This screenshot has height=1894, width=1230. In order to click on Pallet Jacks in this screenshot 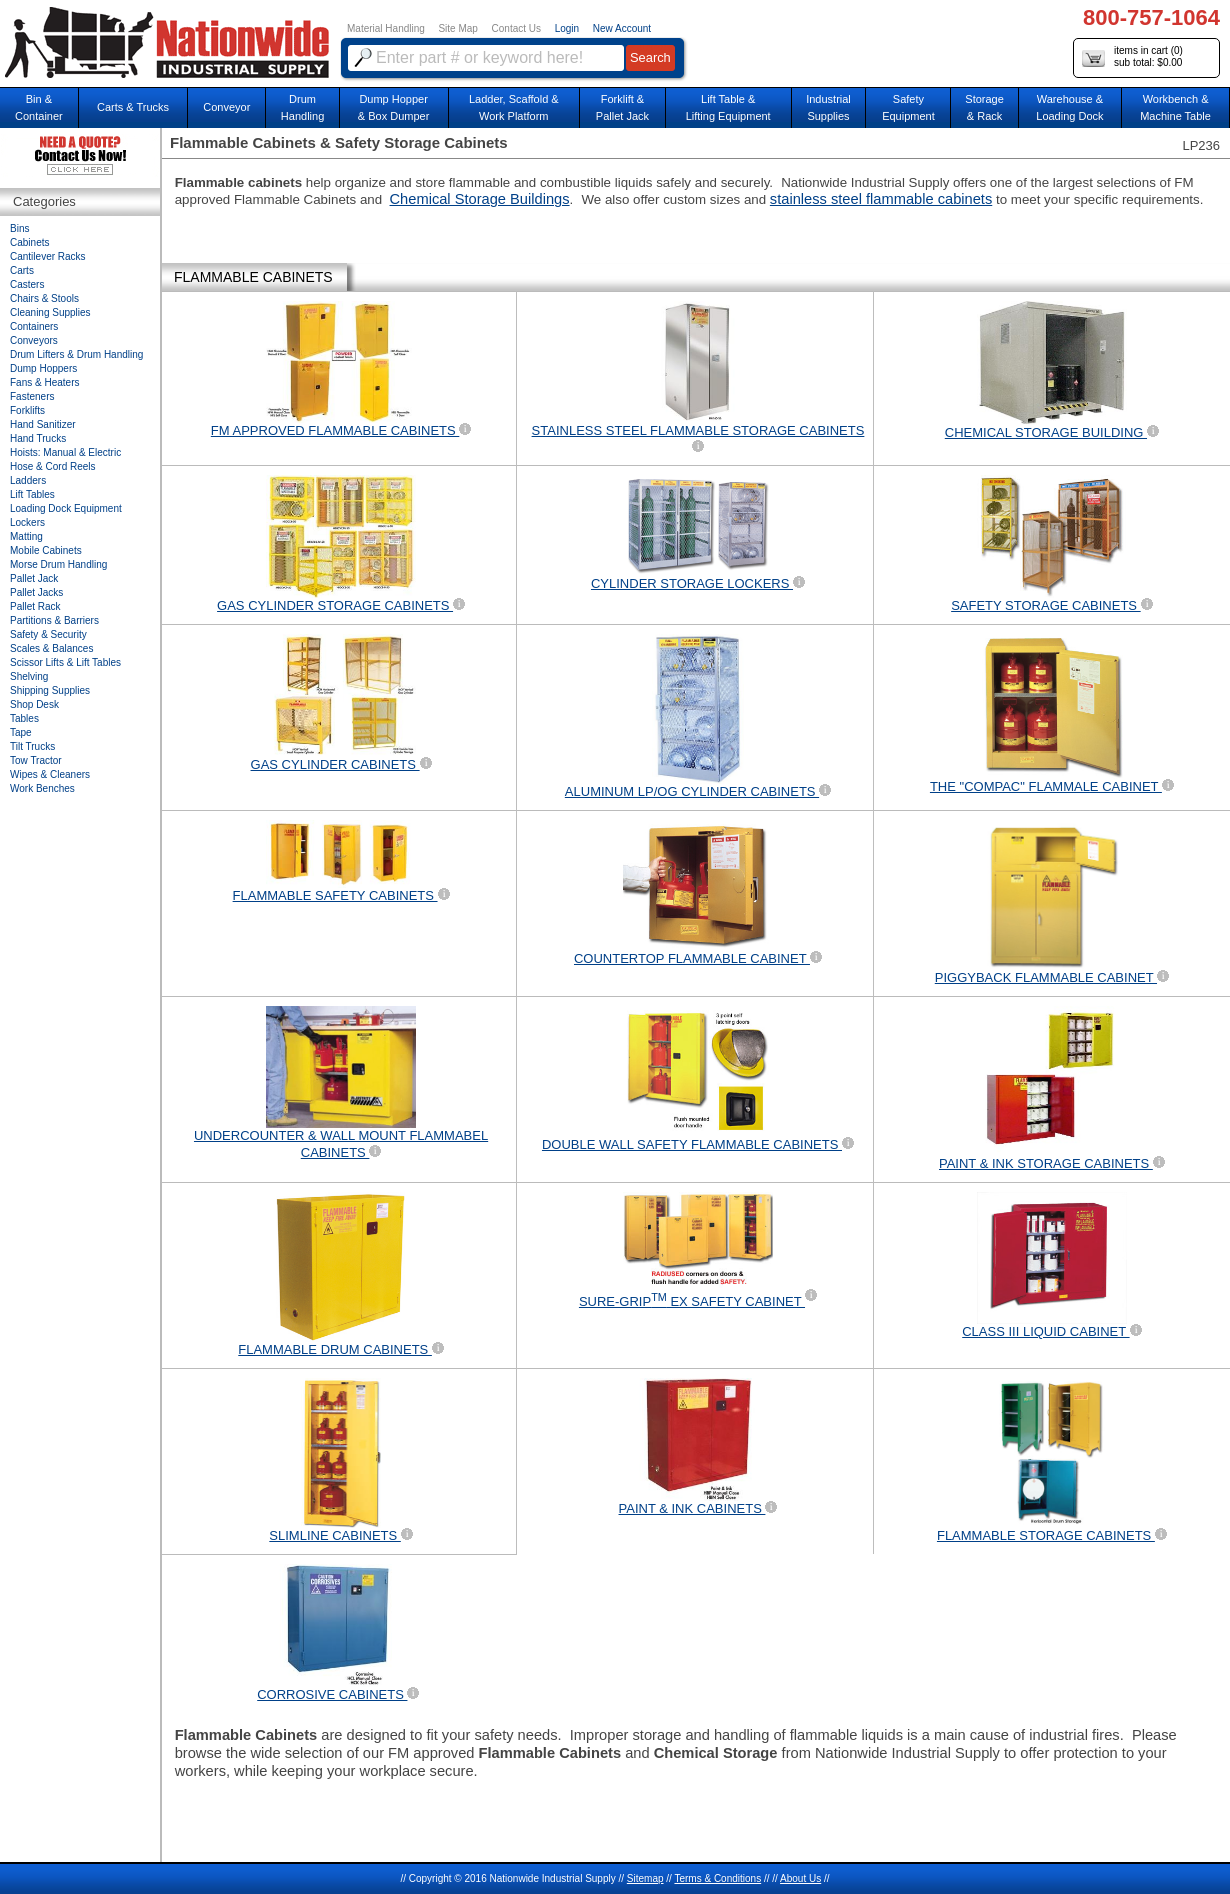, I will do `click(36, 592)`.